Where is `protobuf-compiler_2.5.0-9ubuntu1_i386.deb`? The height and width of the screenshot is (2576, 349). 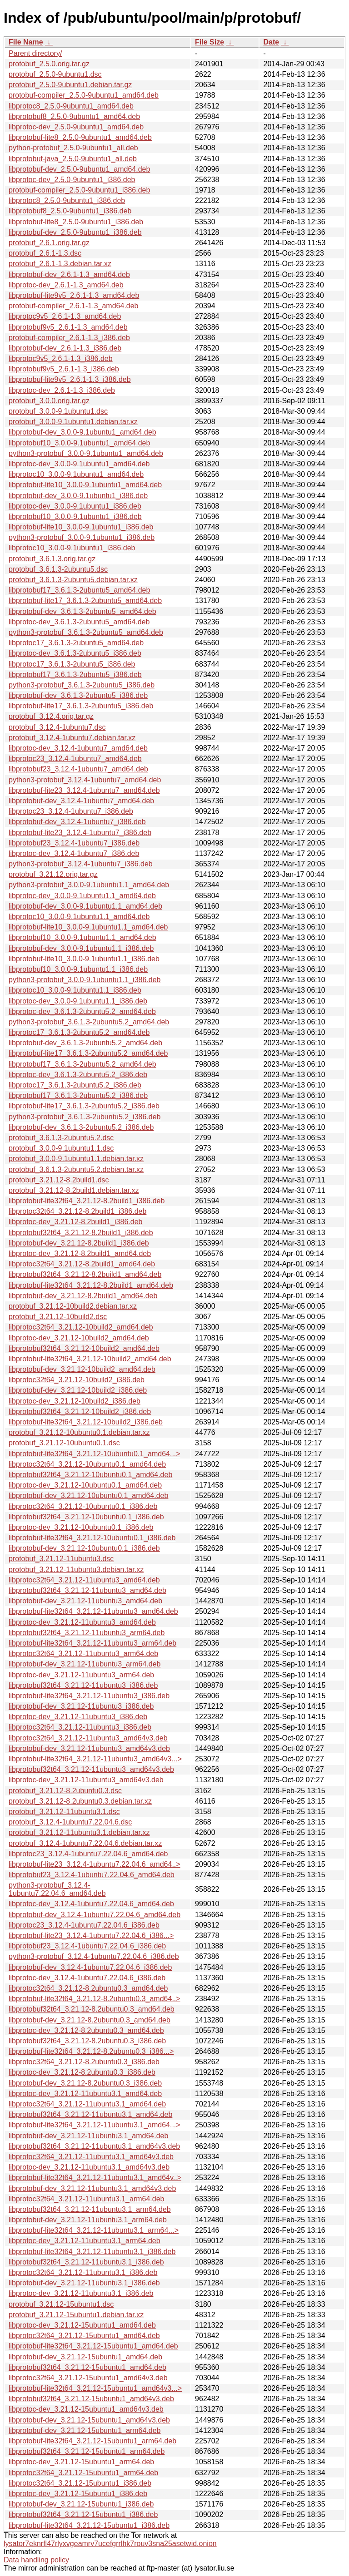
protobuf-compiler_2.5.0-9ubuntu1_i386.deb is located at coordinates (79, 190).